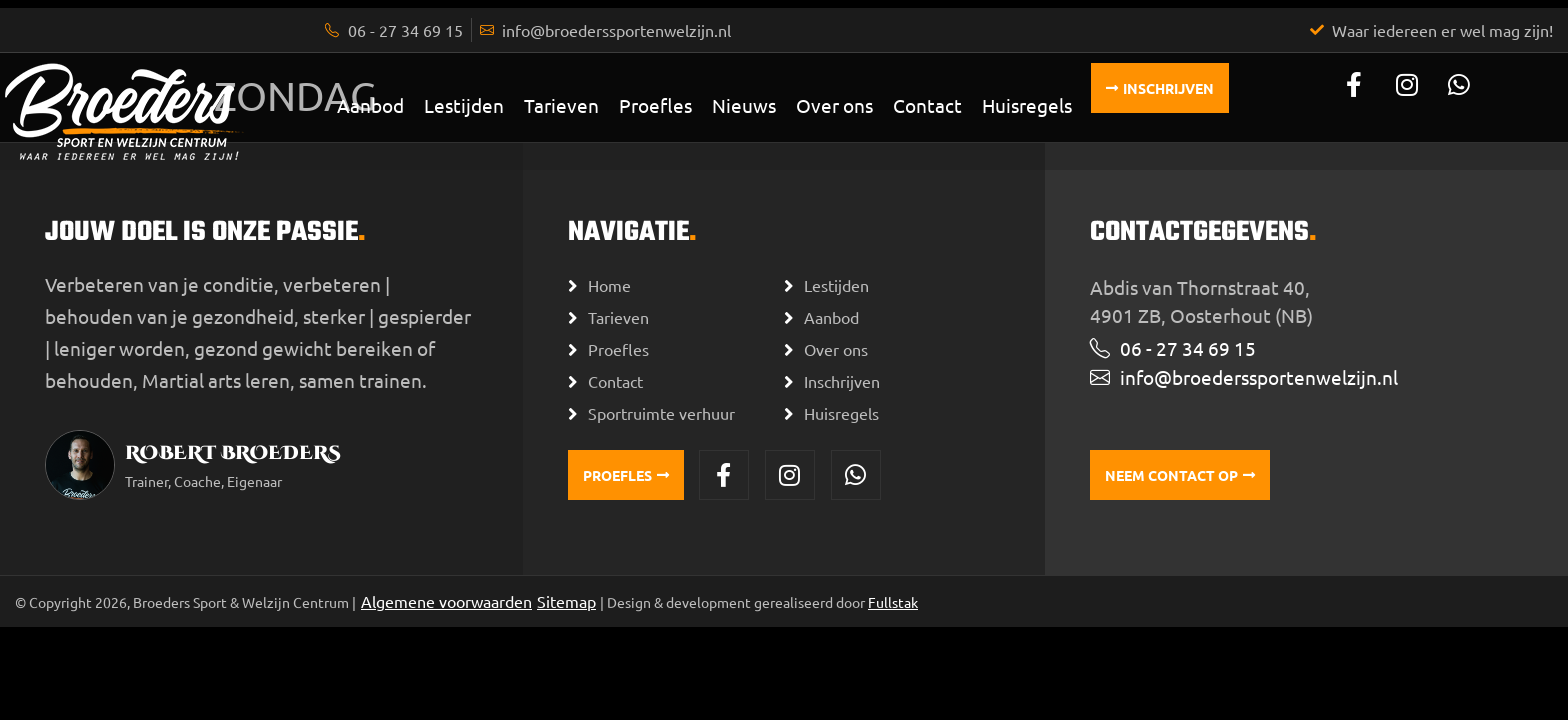 This screenshot has height=720, width=1568. I want to click on Huisregels, so click(1027, 105).